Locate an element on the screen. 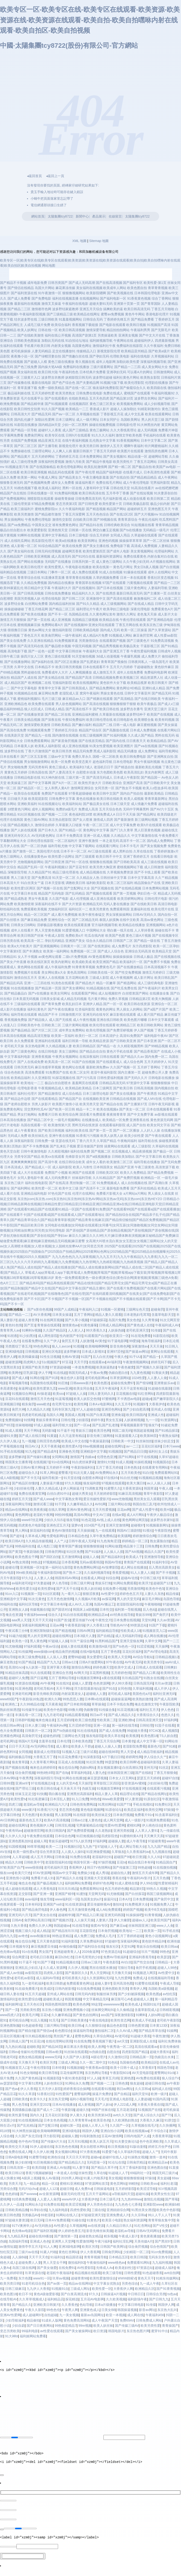 The width and height of the screenshot is (181, 2576). 天天肏天天干 is located at coordinates (70, 1788).